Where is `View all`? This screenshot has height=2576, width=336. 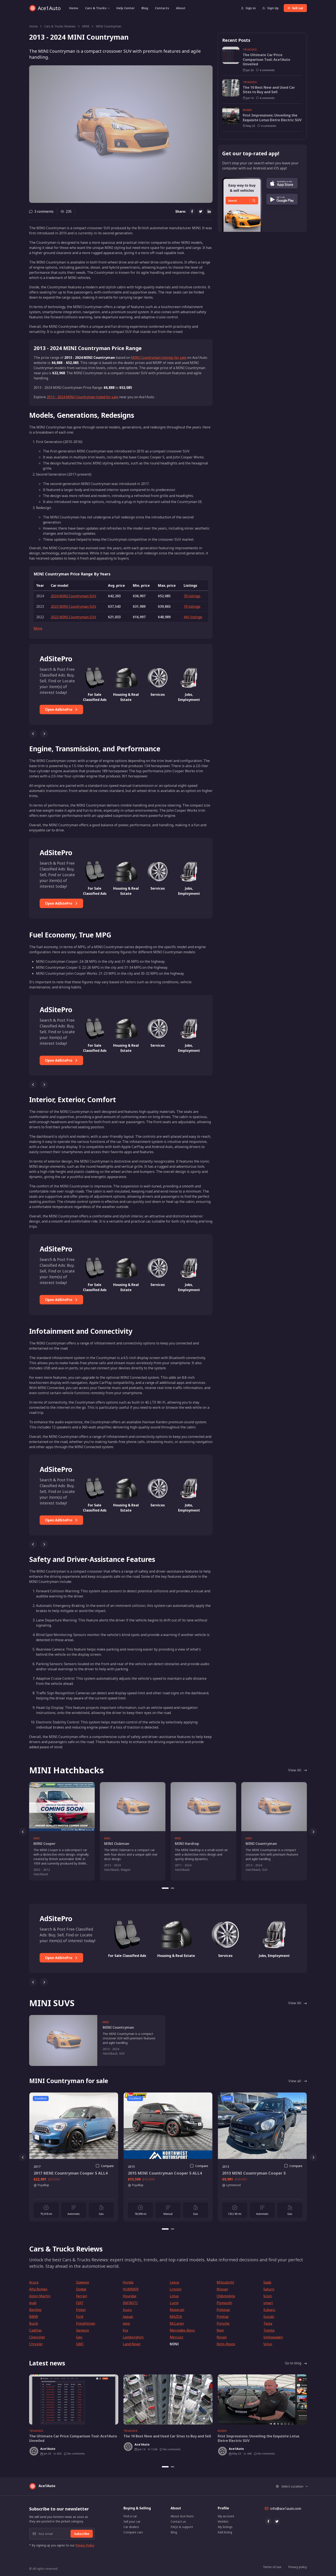 View all is located at coordinates (297, 2081).